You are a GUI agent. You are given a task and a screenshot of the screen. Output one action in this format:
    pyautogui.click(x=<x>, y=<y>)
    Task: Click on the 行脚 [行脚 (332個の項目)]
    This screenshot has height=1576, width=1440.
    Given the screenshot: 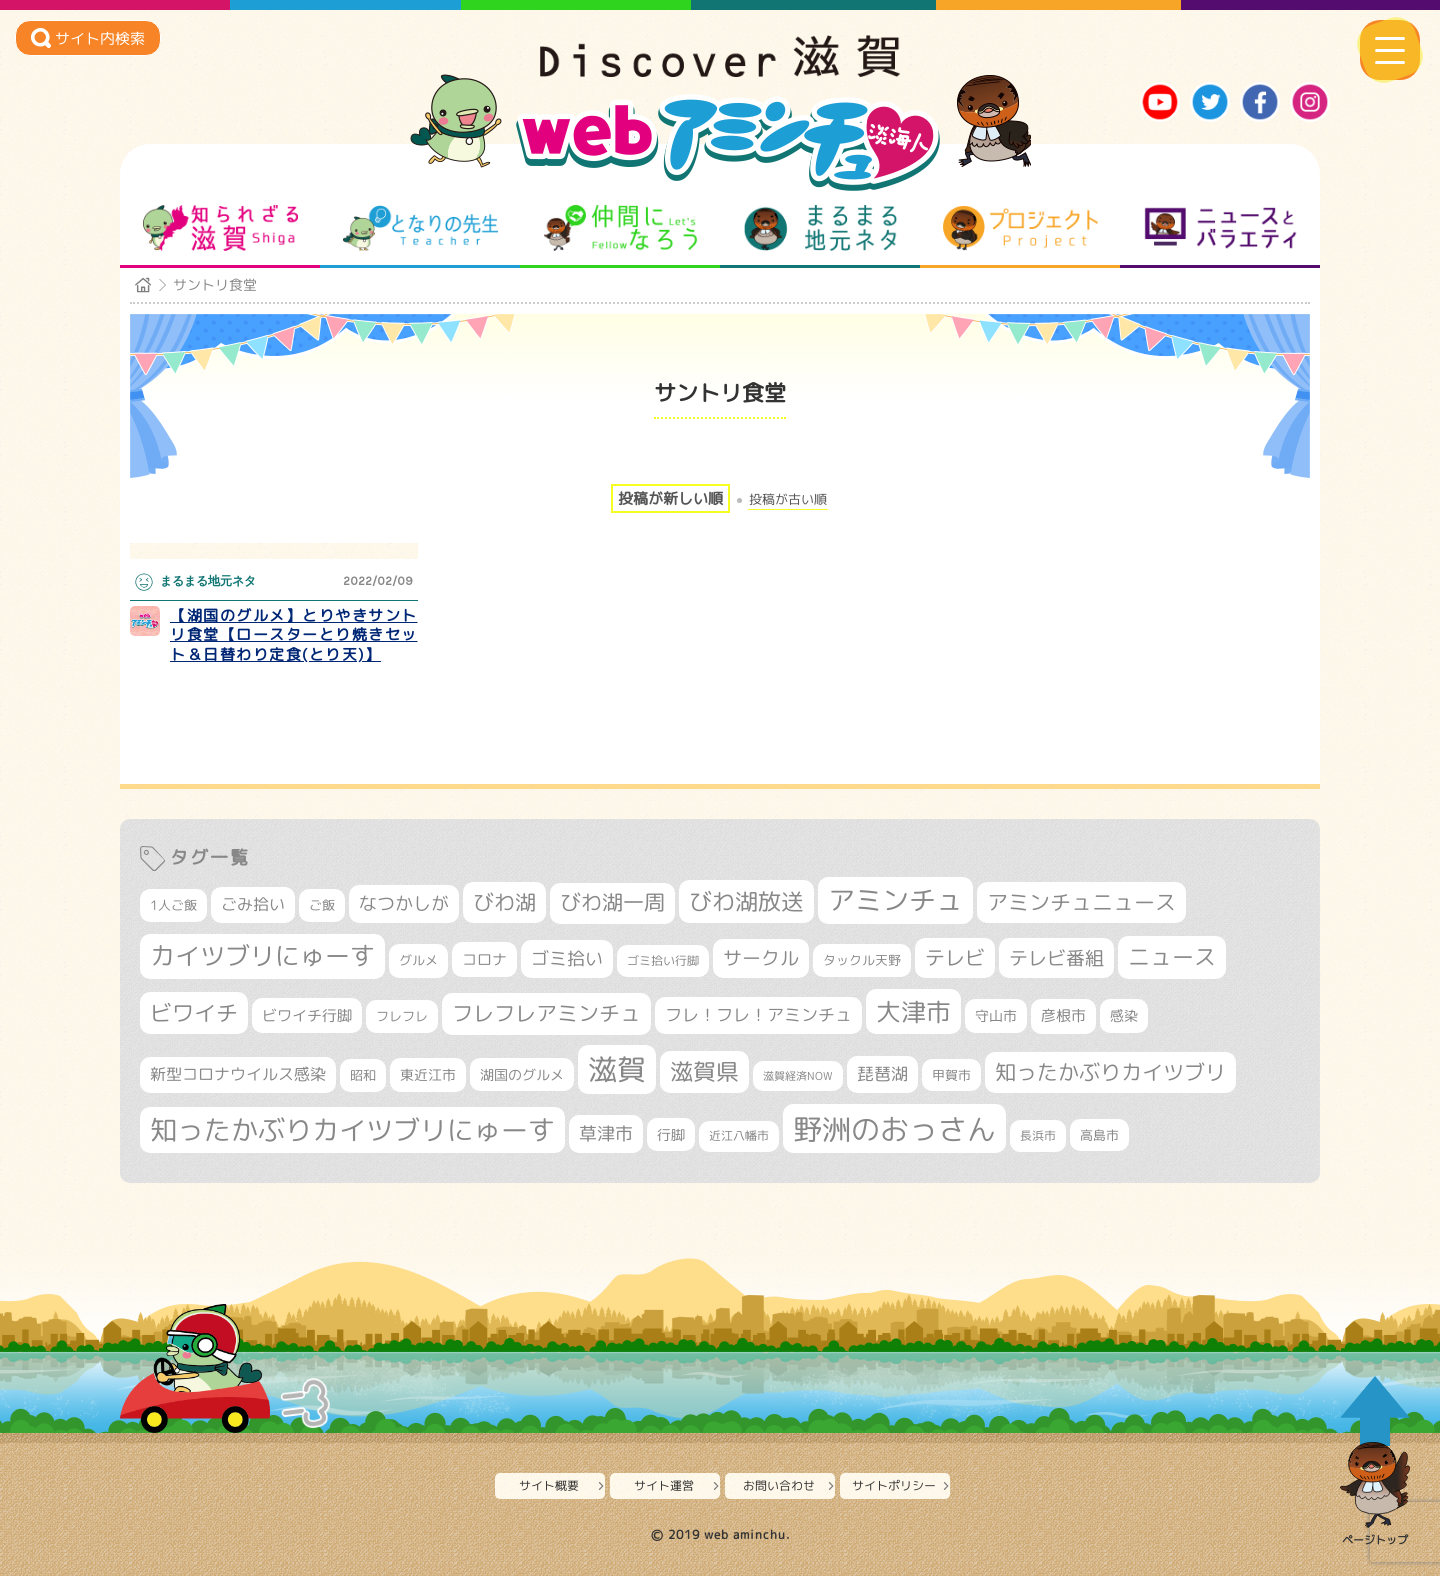 What is the action you would take?
    pyautogui.click(x=671, y=1134)
    